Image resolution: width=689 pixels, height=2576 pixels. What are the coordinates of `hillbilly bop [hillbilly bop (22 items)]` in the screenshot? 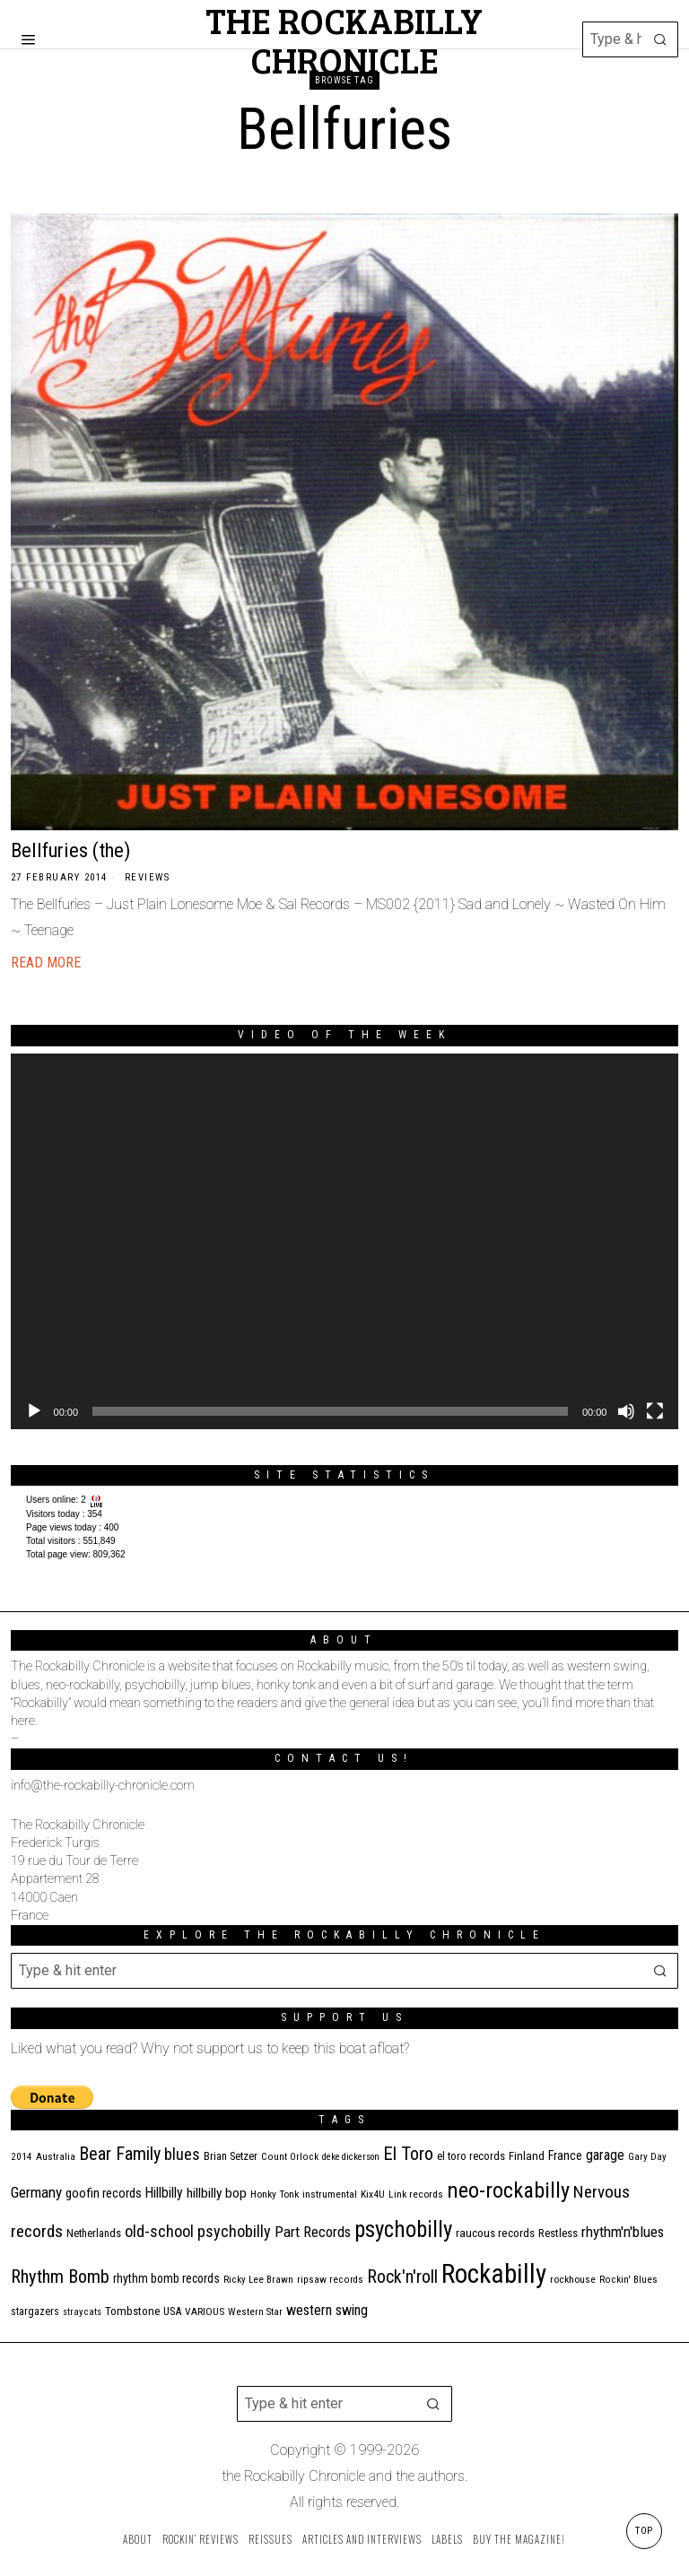 It's located at (217, 2193).